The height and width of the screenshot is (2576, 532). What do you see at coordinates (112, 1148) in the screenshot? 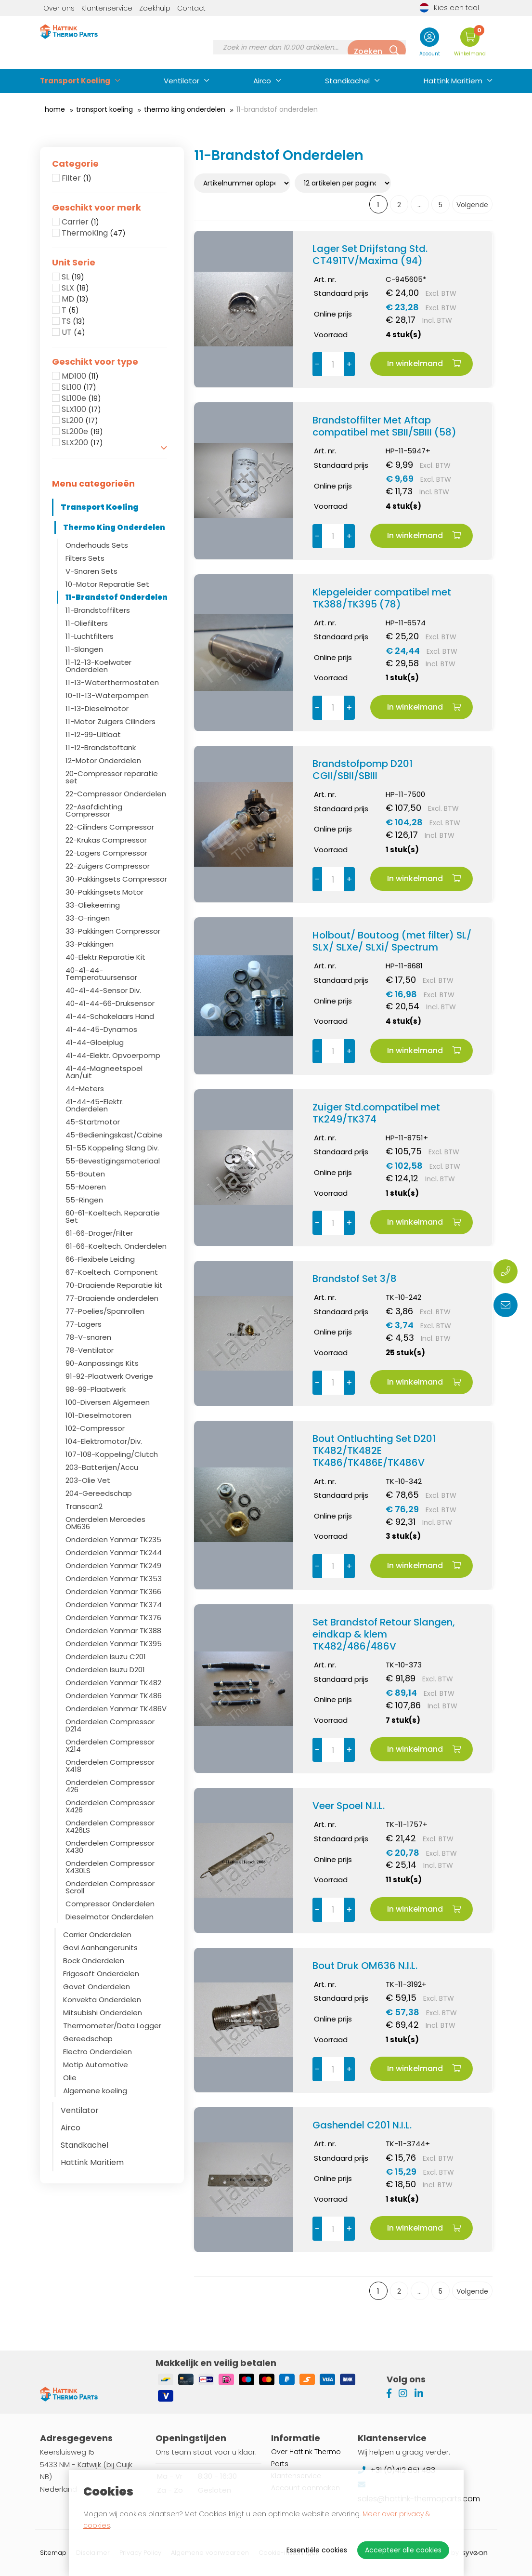
I see `51-55 Koppeling Slang Div.` at bounding box center [112, 1148].